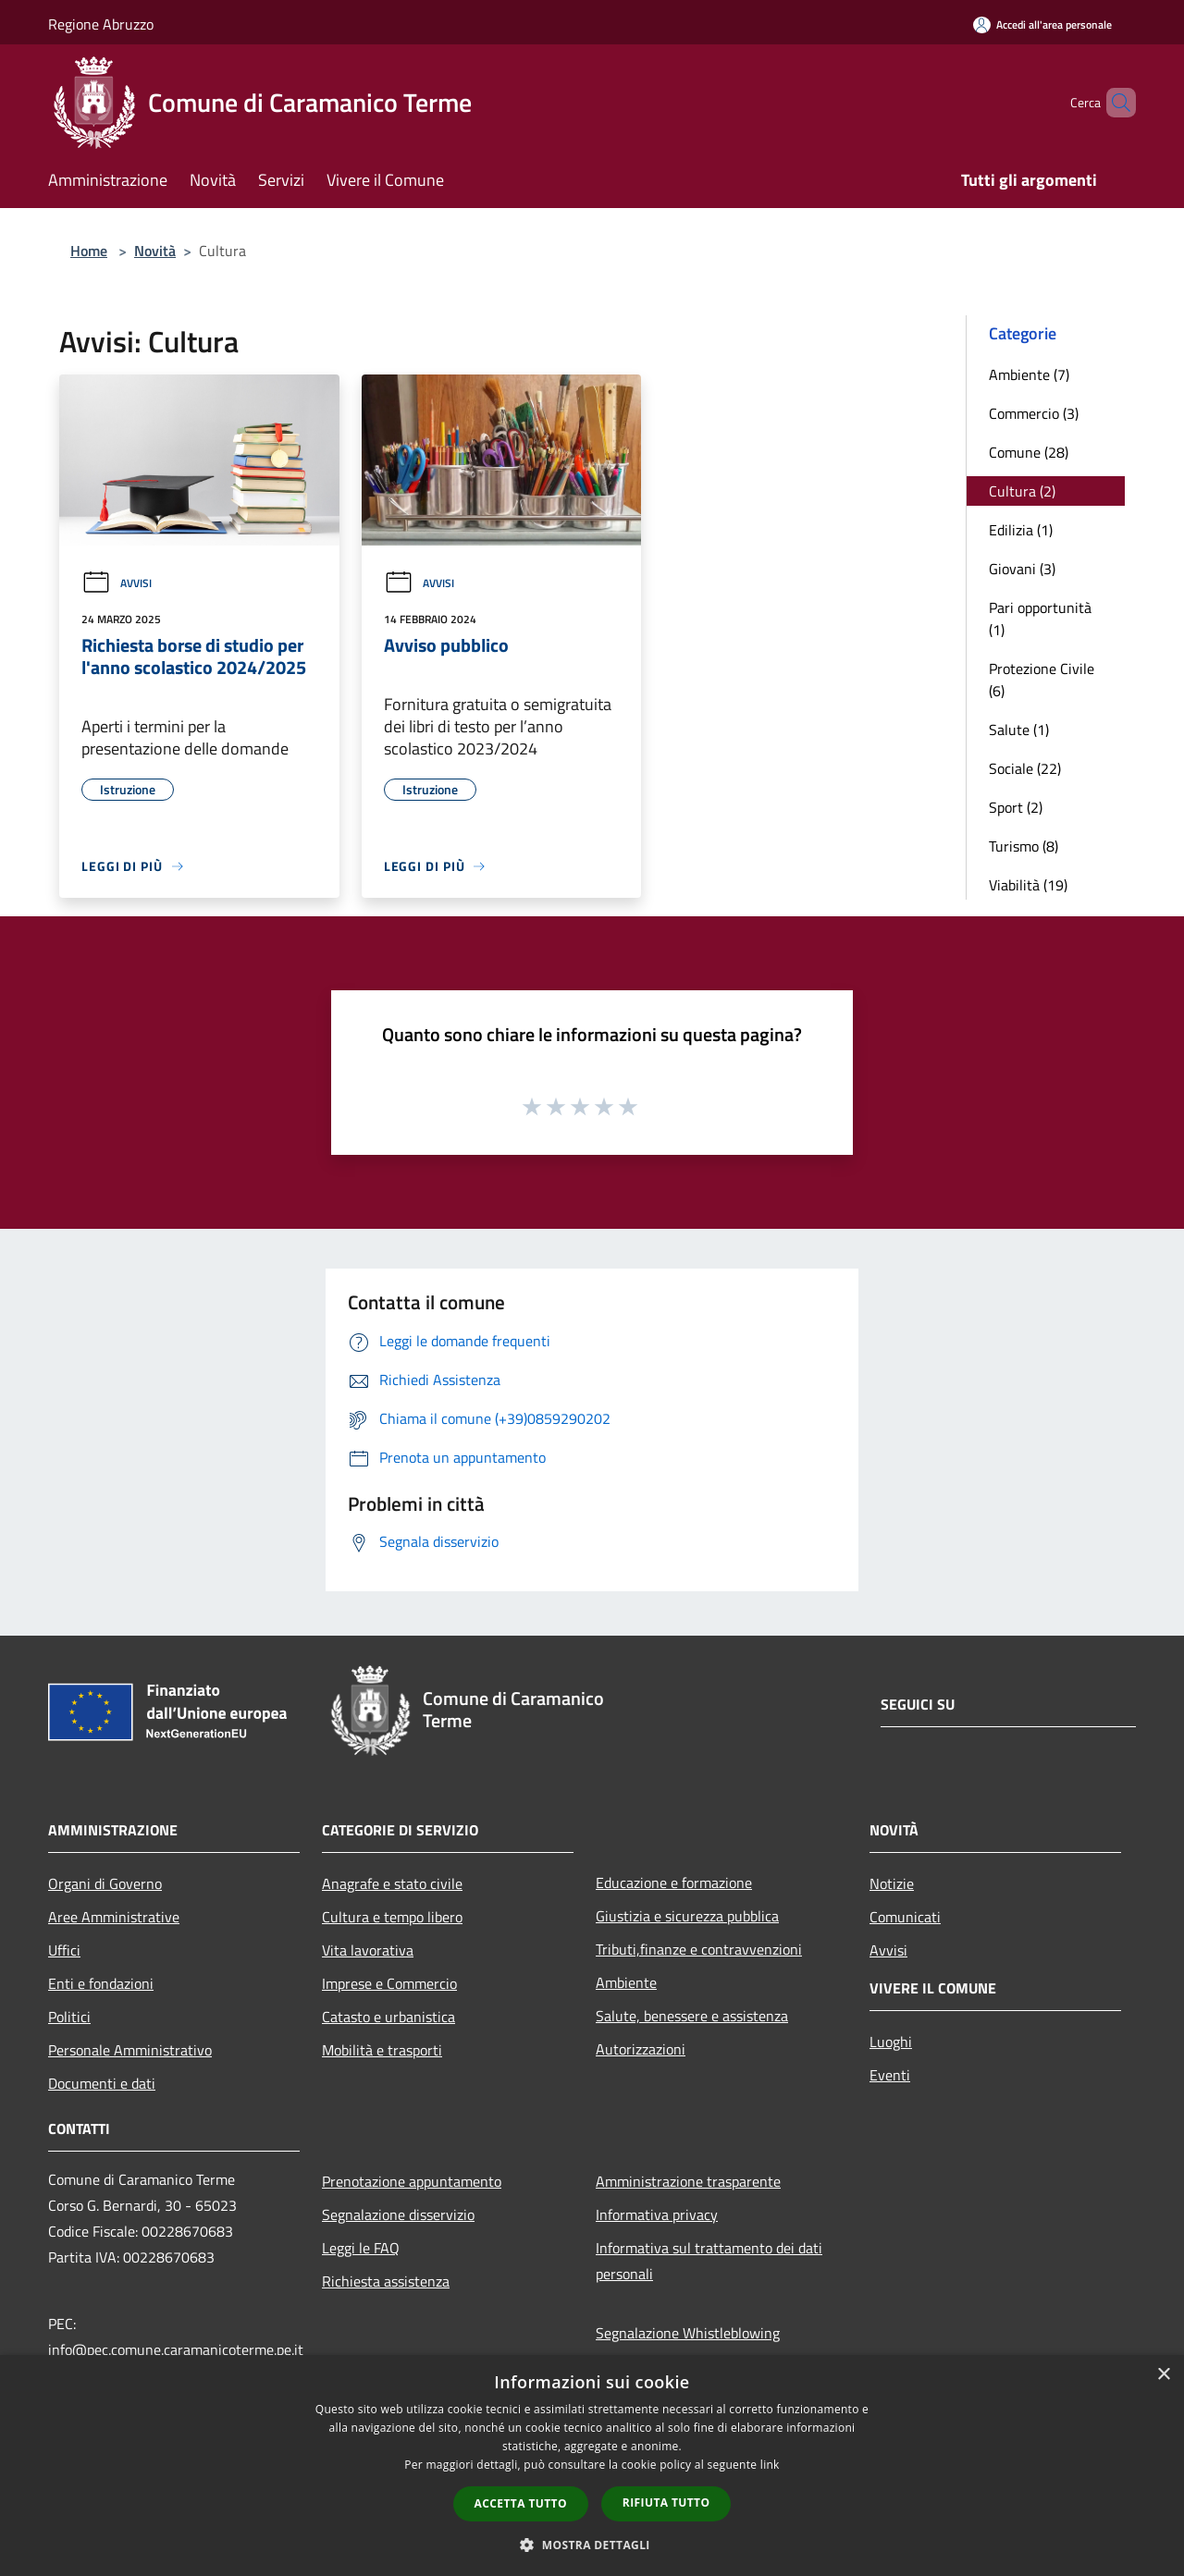 The image size is (1184, 2576). What do you see at coordinates (69, 2017) in the screenshot?
I see `Politici` at bounding box center [69, 2017].